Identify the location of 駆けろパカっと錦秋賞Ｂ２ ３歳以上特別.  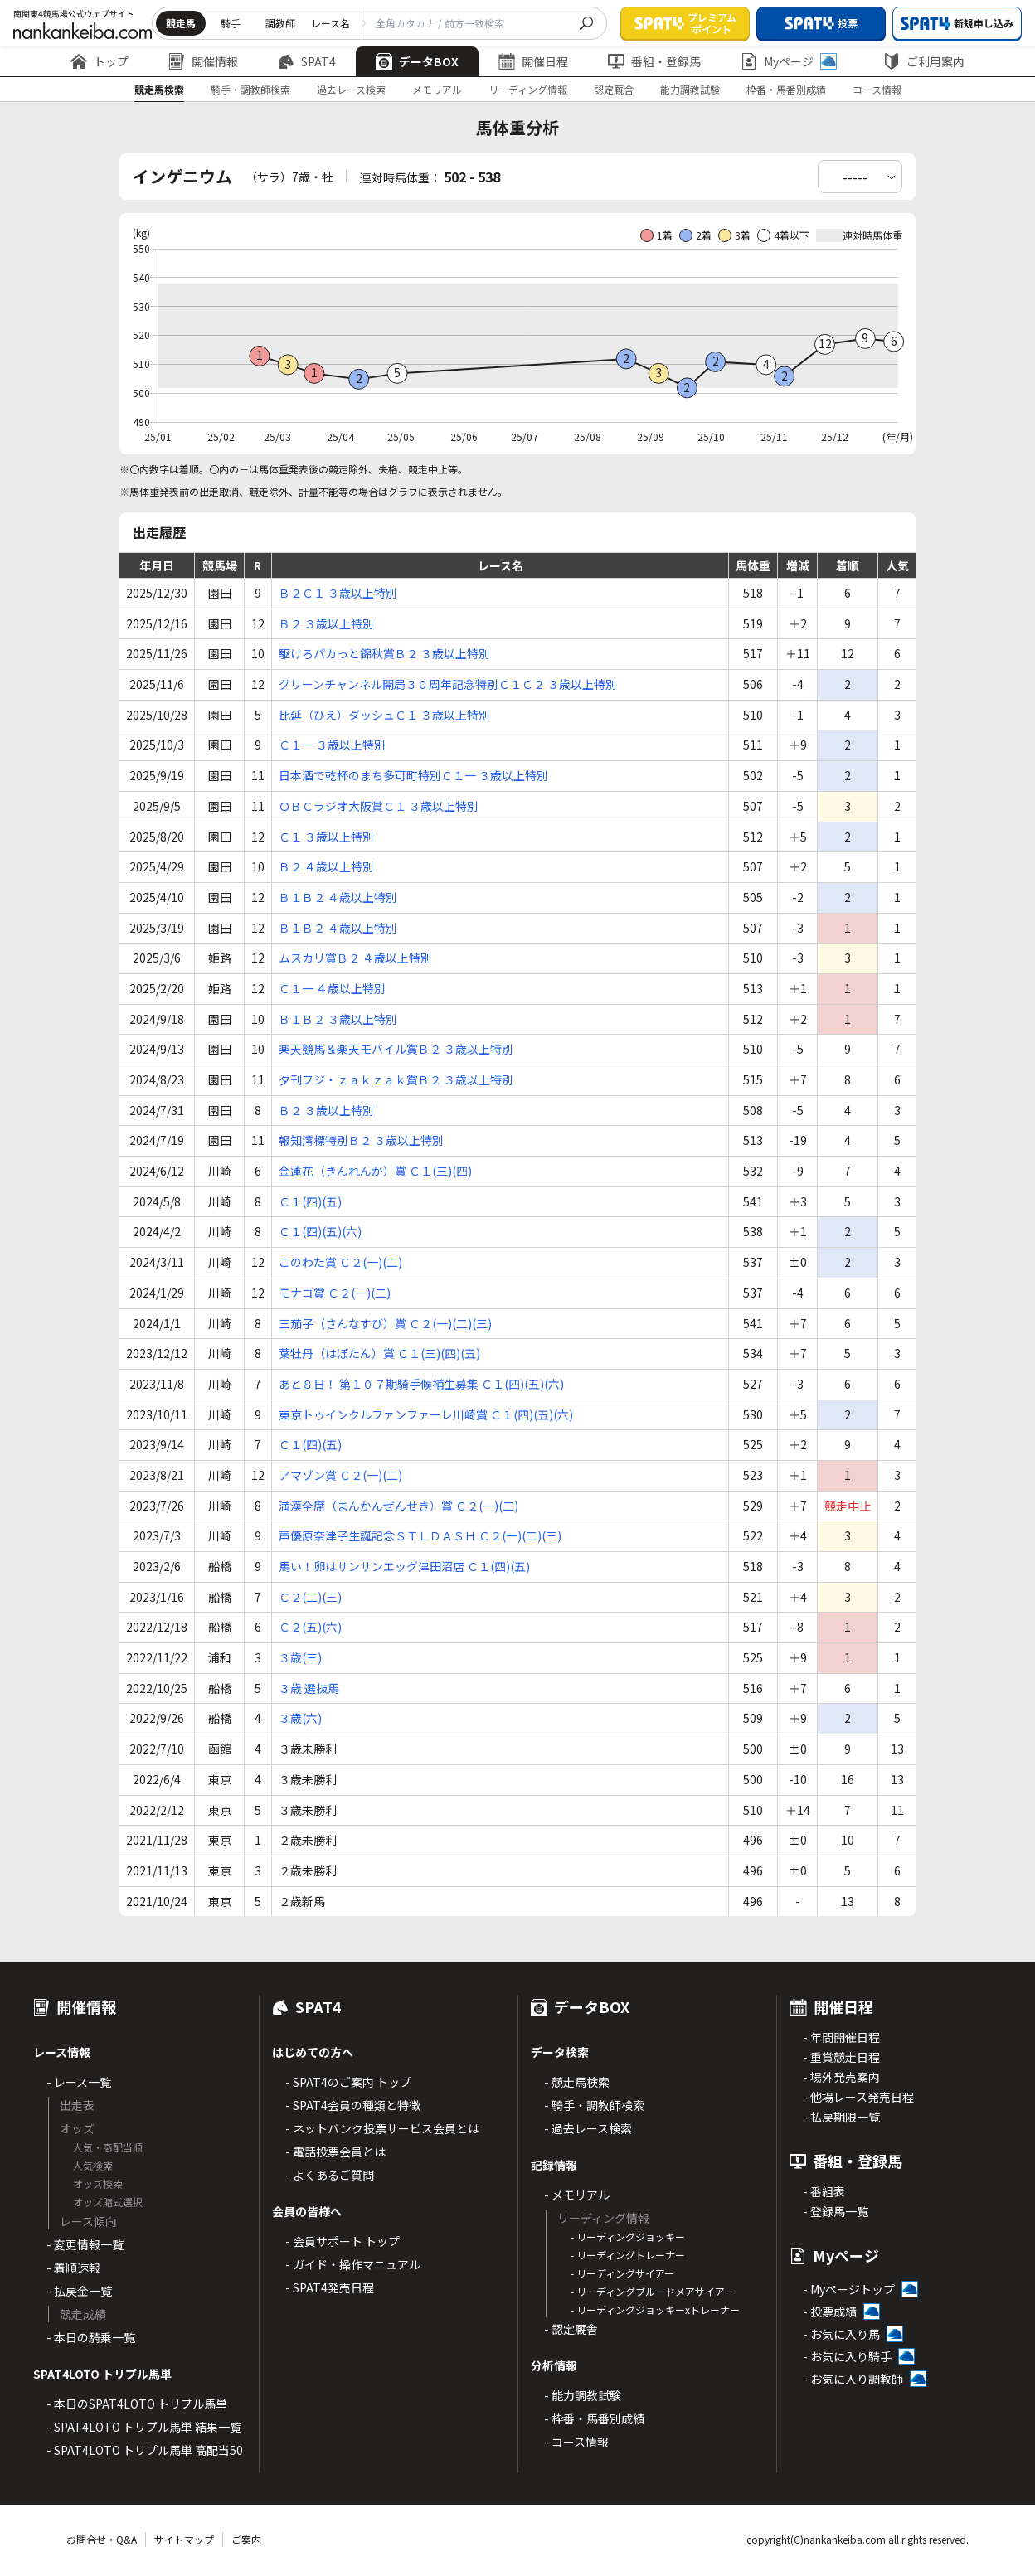
(384, 653).